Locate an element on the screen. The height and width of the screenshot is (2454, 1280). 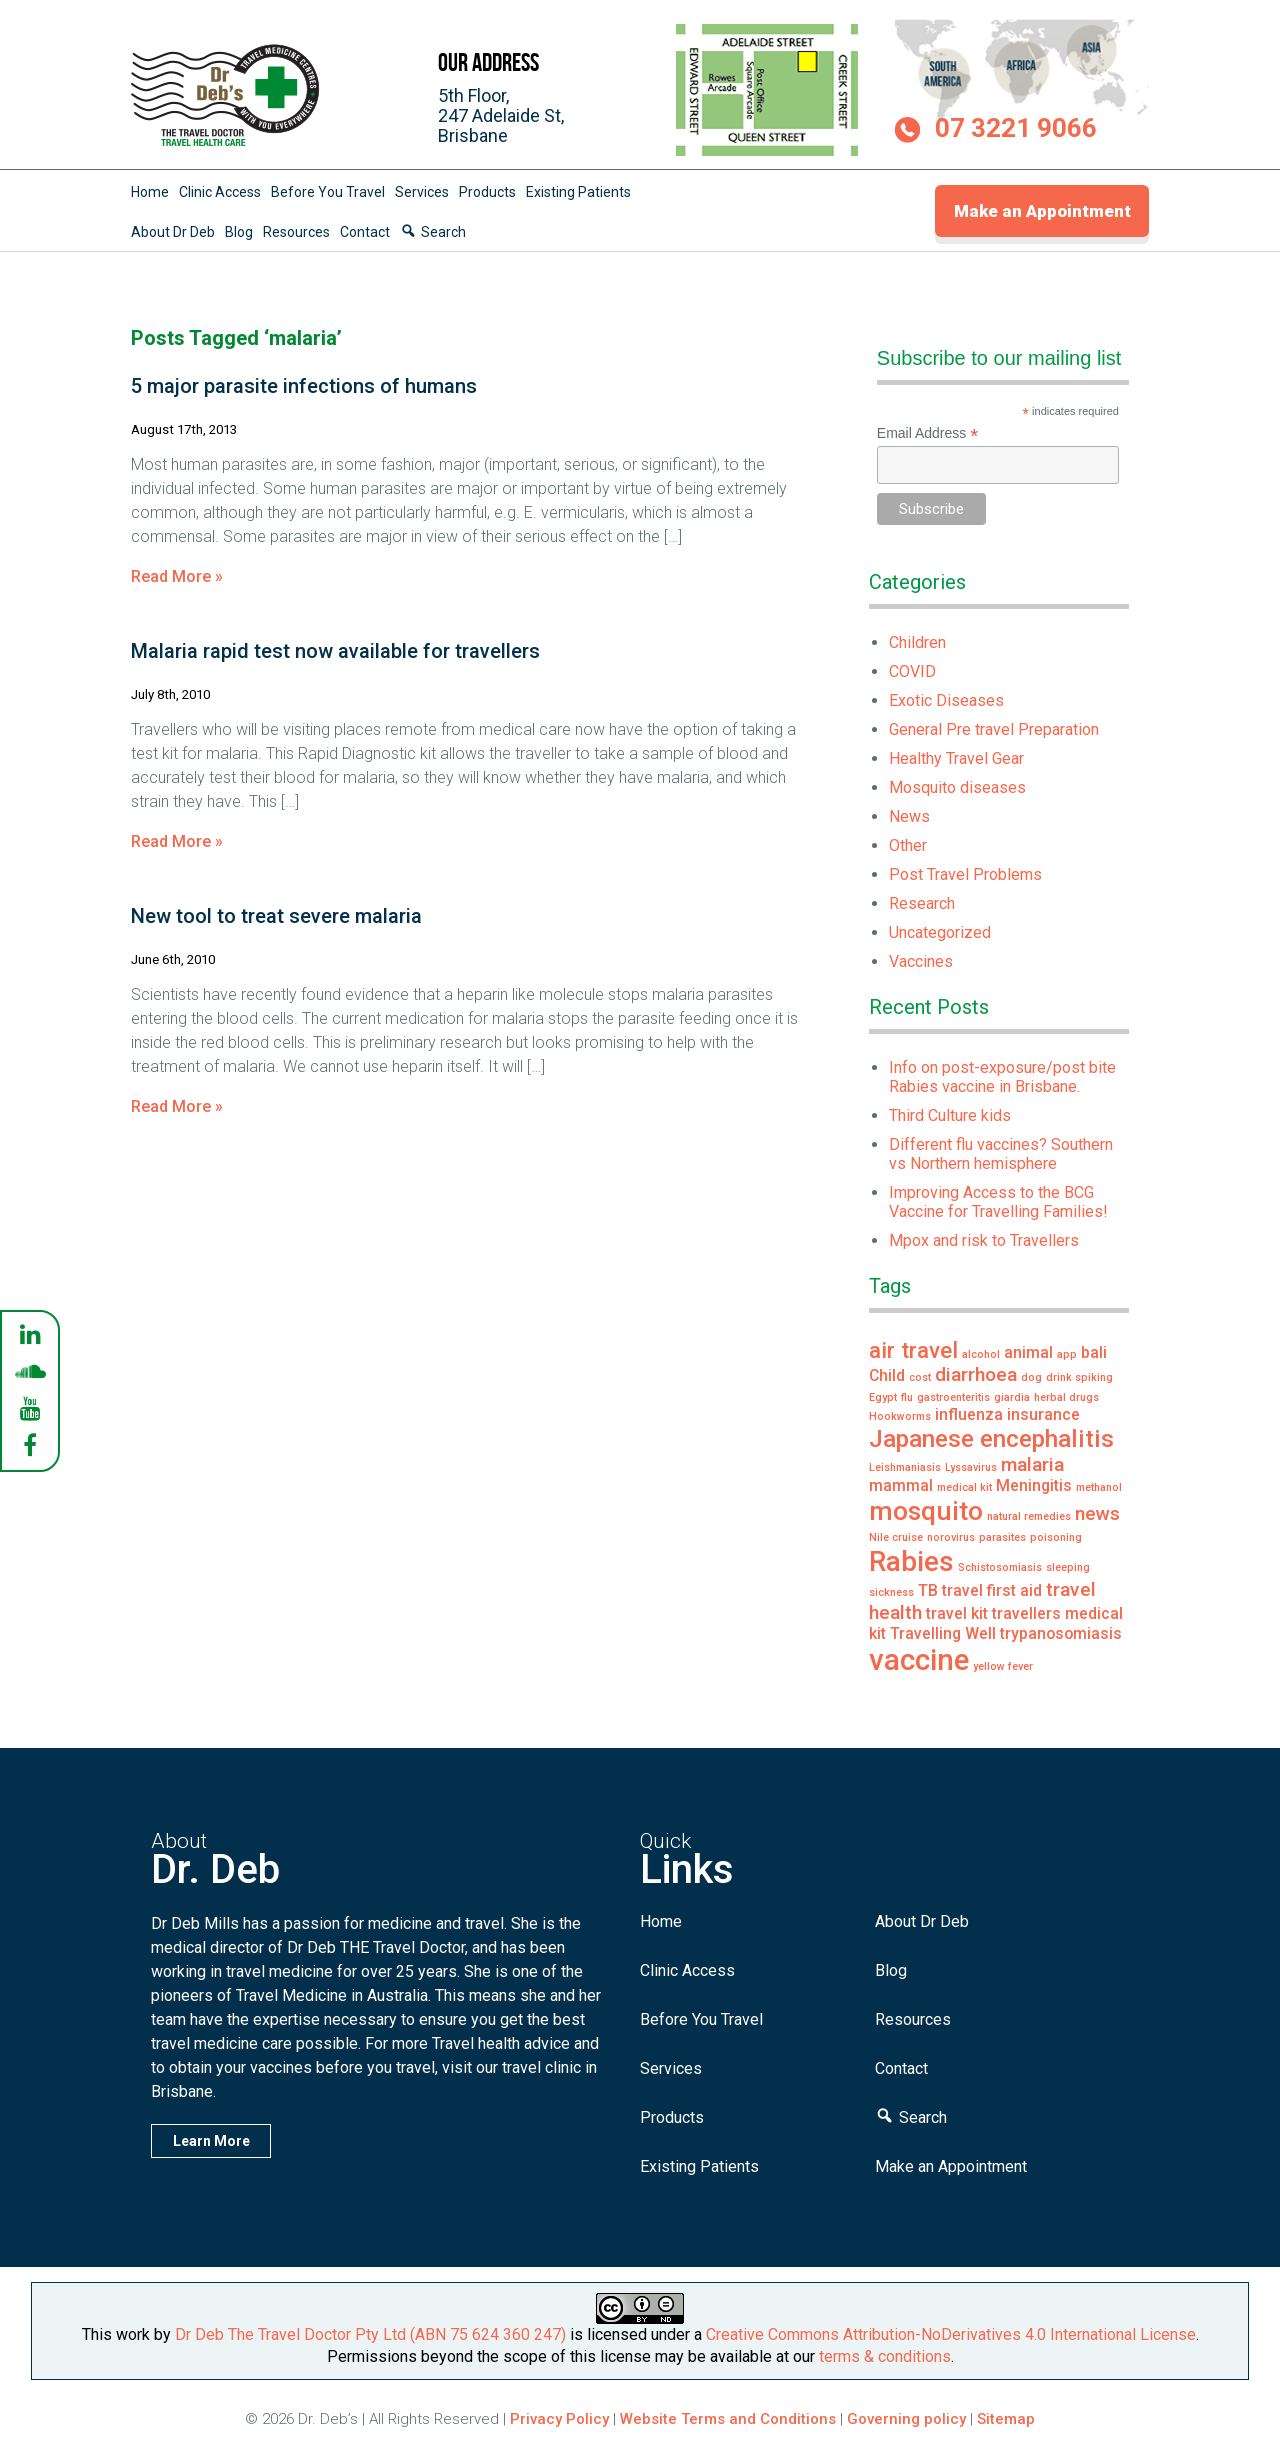
Make an Appointment is located at coordinates (1042, 211).